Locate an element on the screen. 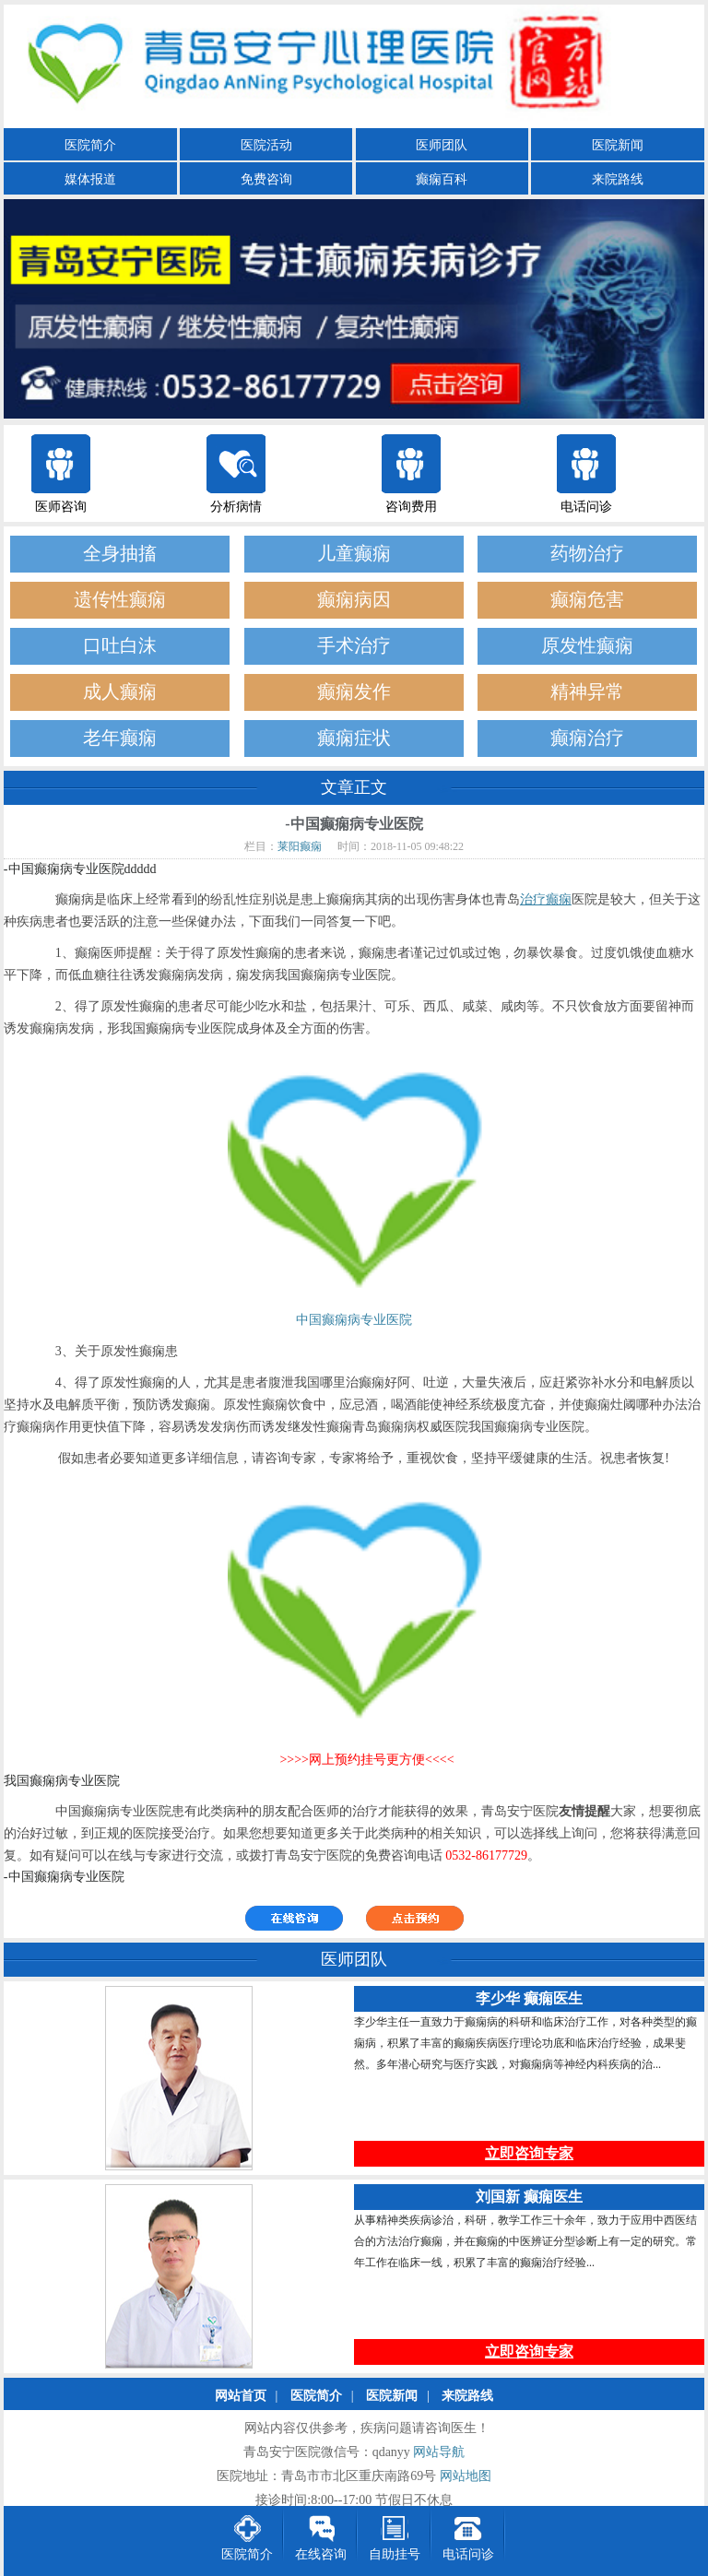 The width and height of the screenshot is (708, 2576). 咨询费用 is located at coordinates (411, 507).